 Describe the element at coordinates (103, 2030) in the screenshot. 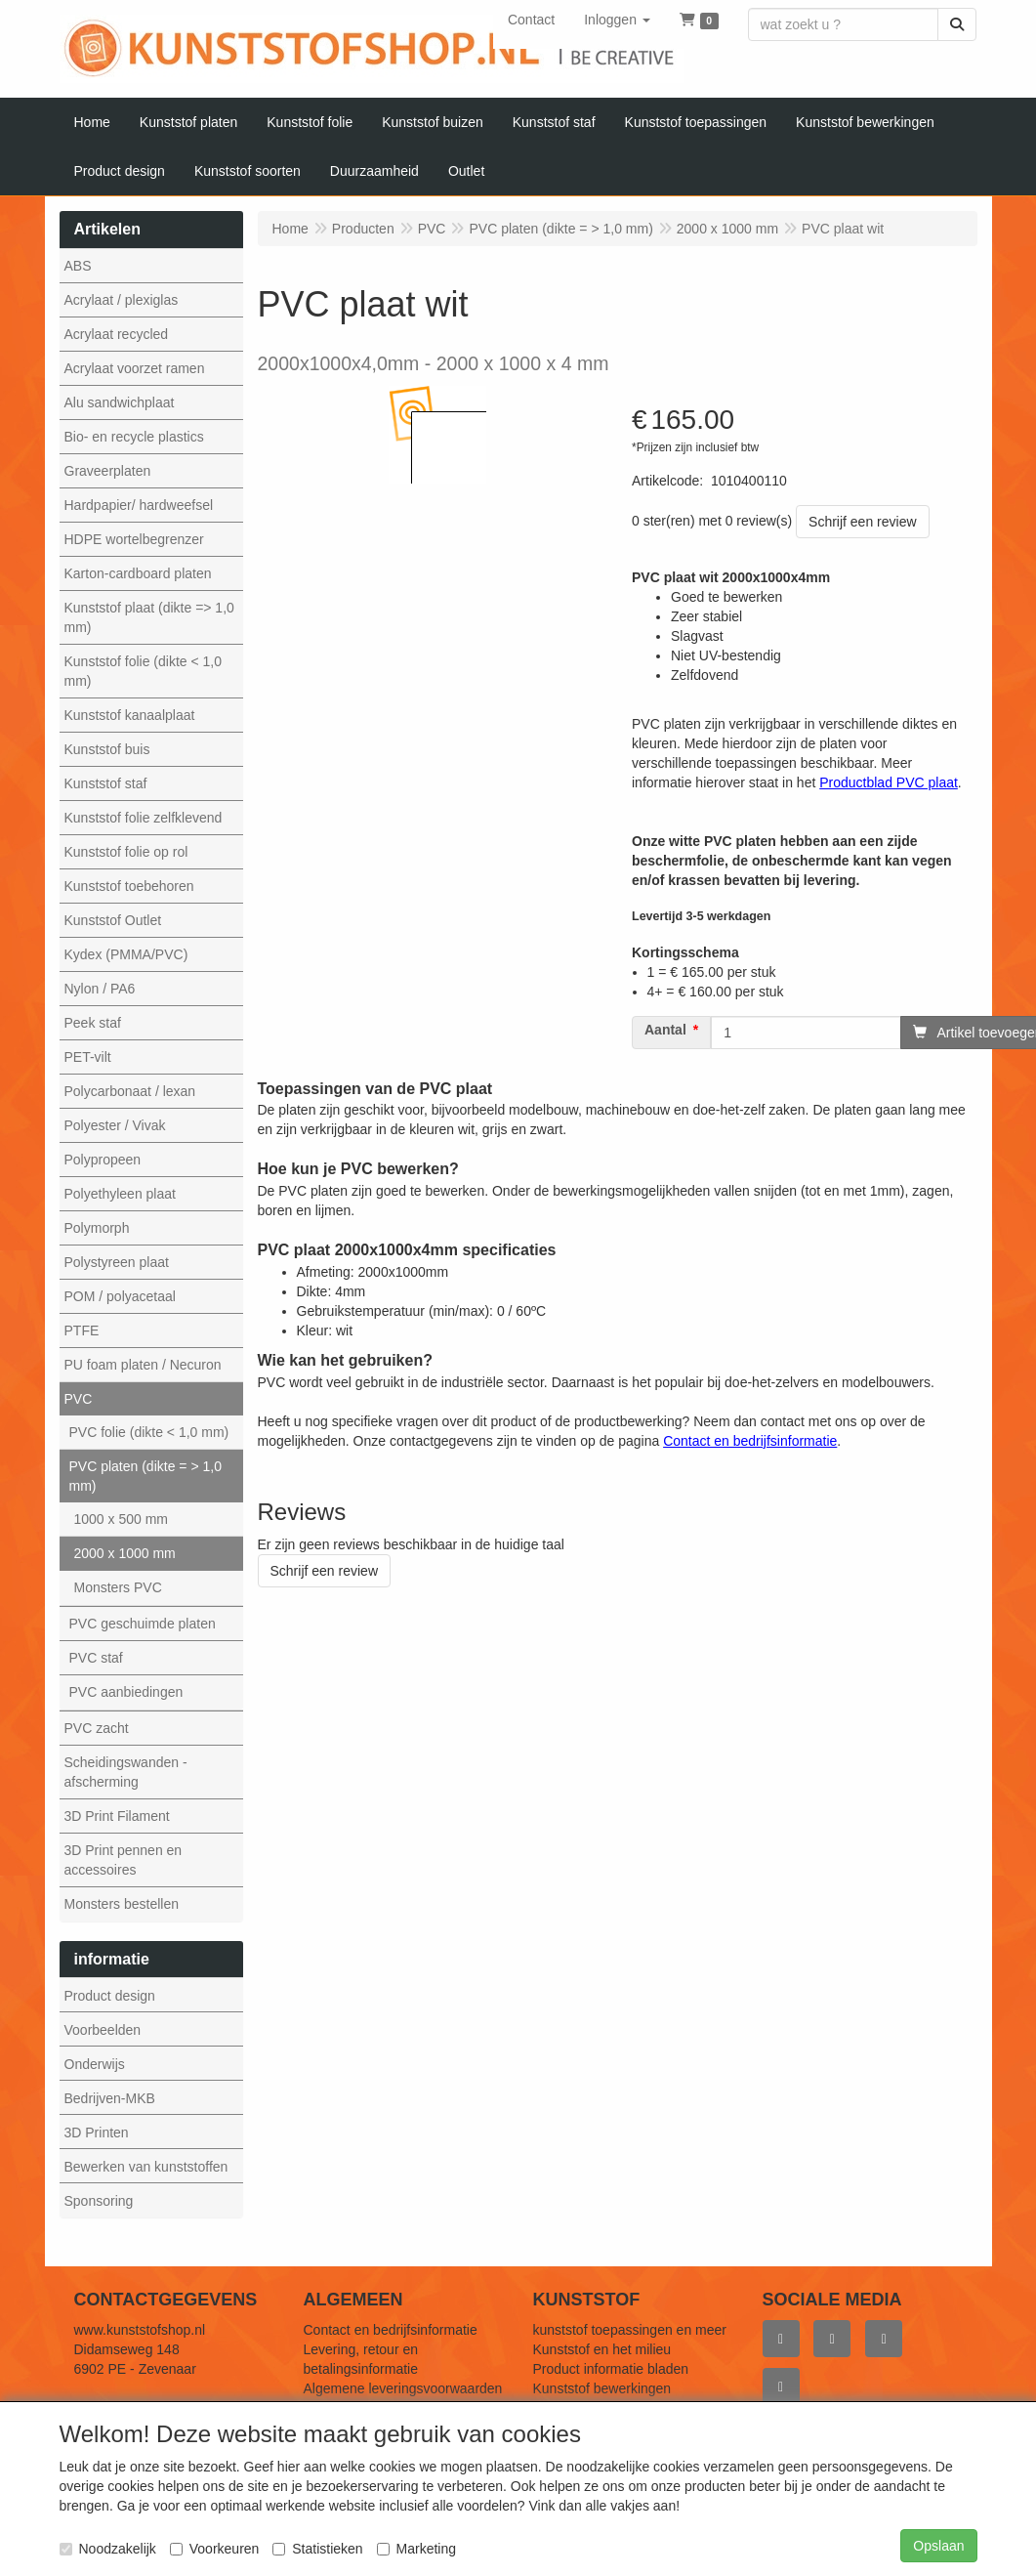

I see `Voorbeelden` at that location.